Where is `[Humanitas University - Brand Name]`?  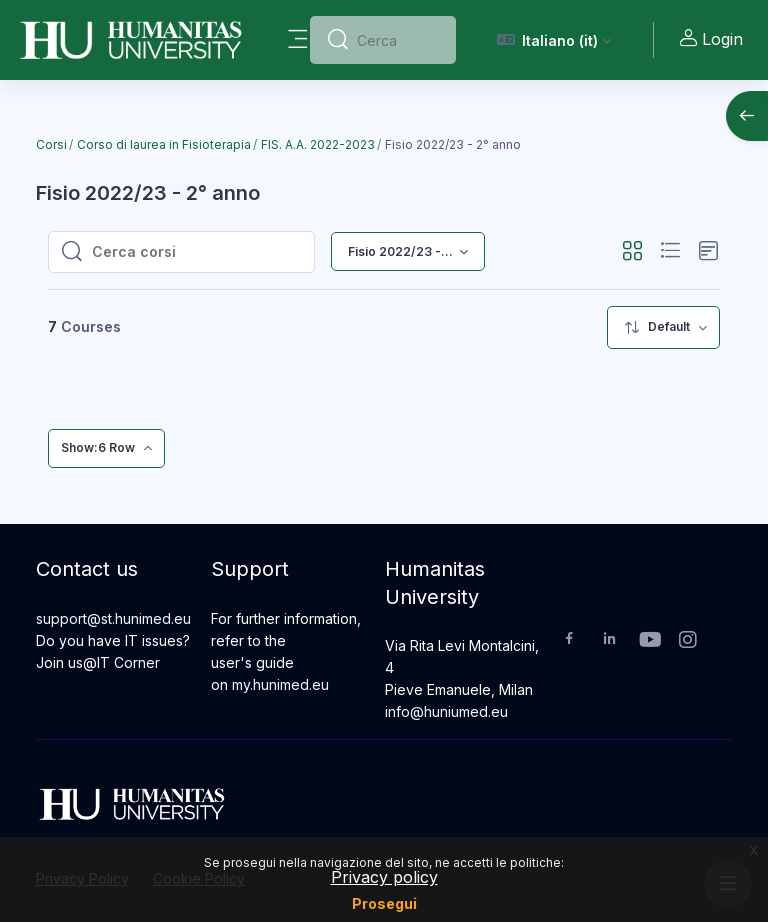
[Humanitas University - Brand Name] is located at coordinates (131, 40).